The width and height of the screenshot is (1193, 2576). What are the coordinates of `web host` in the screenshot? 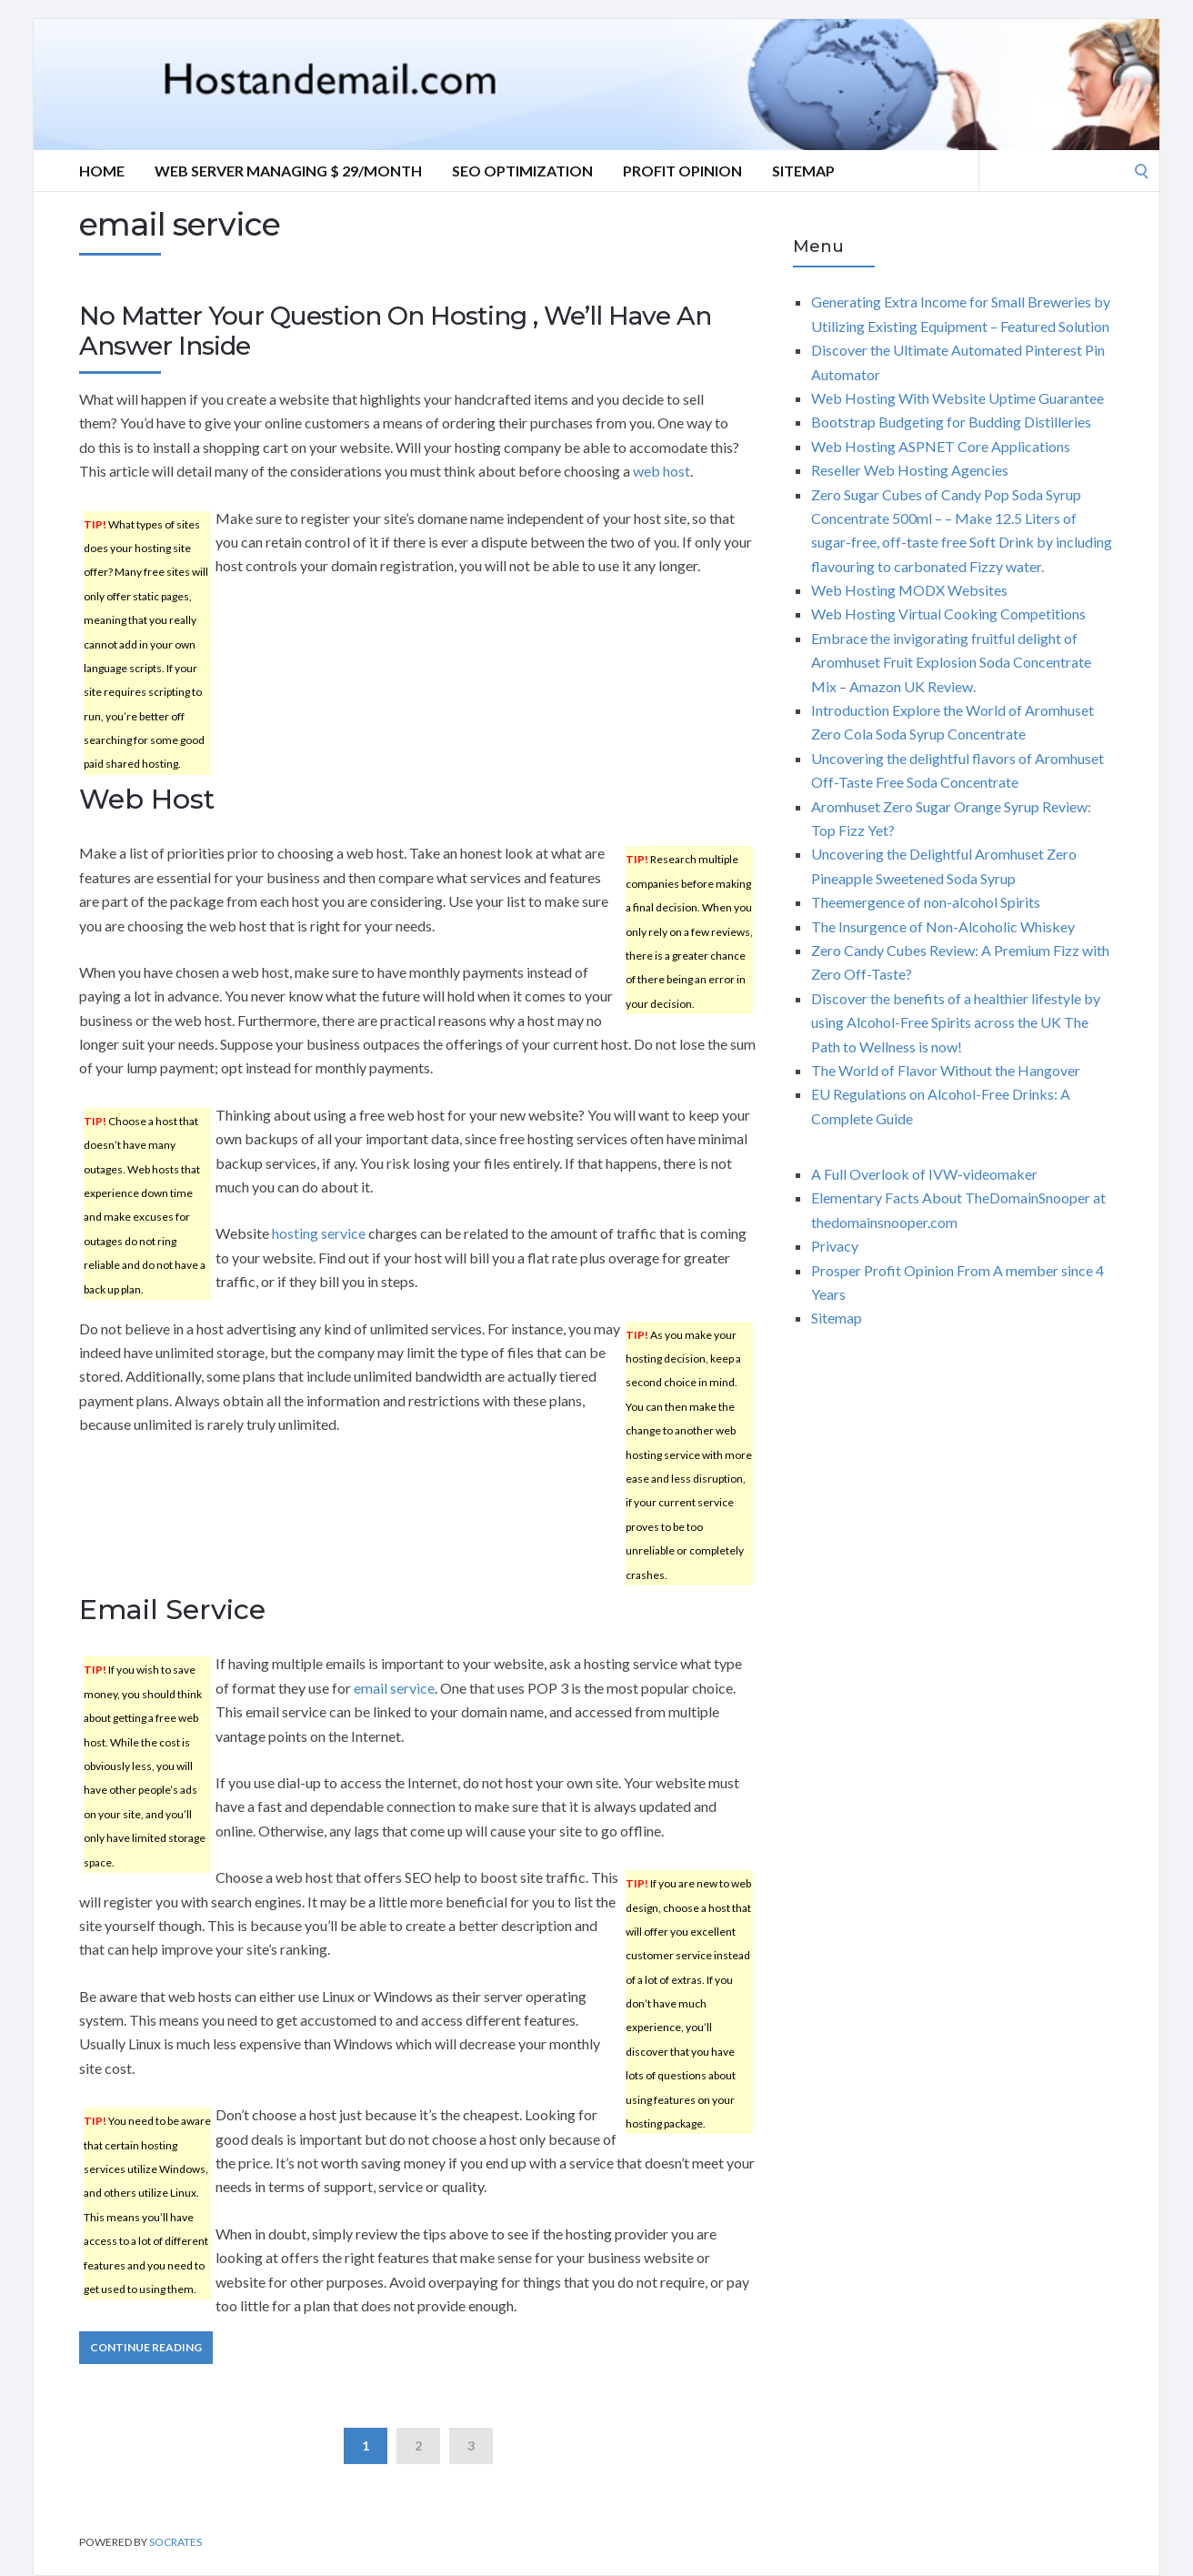 It's located at (661, 470).